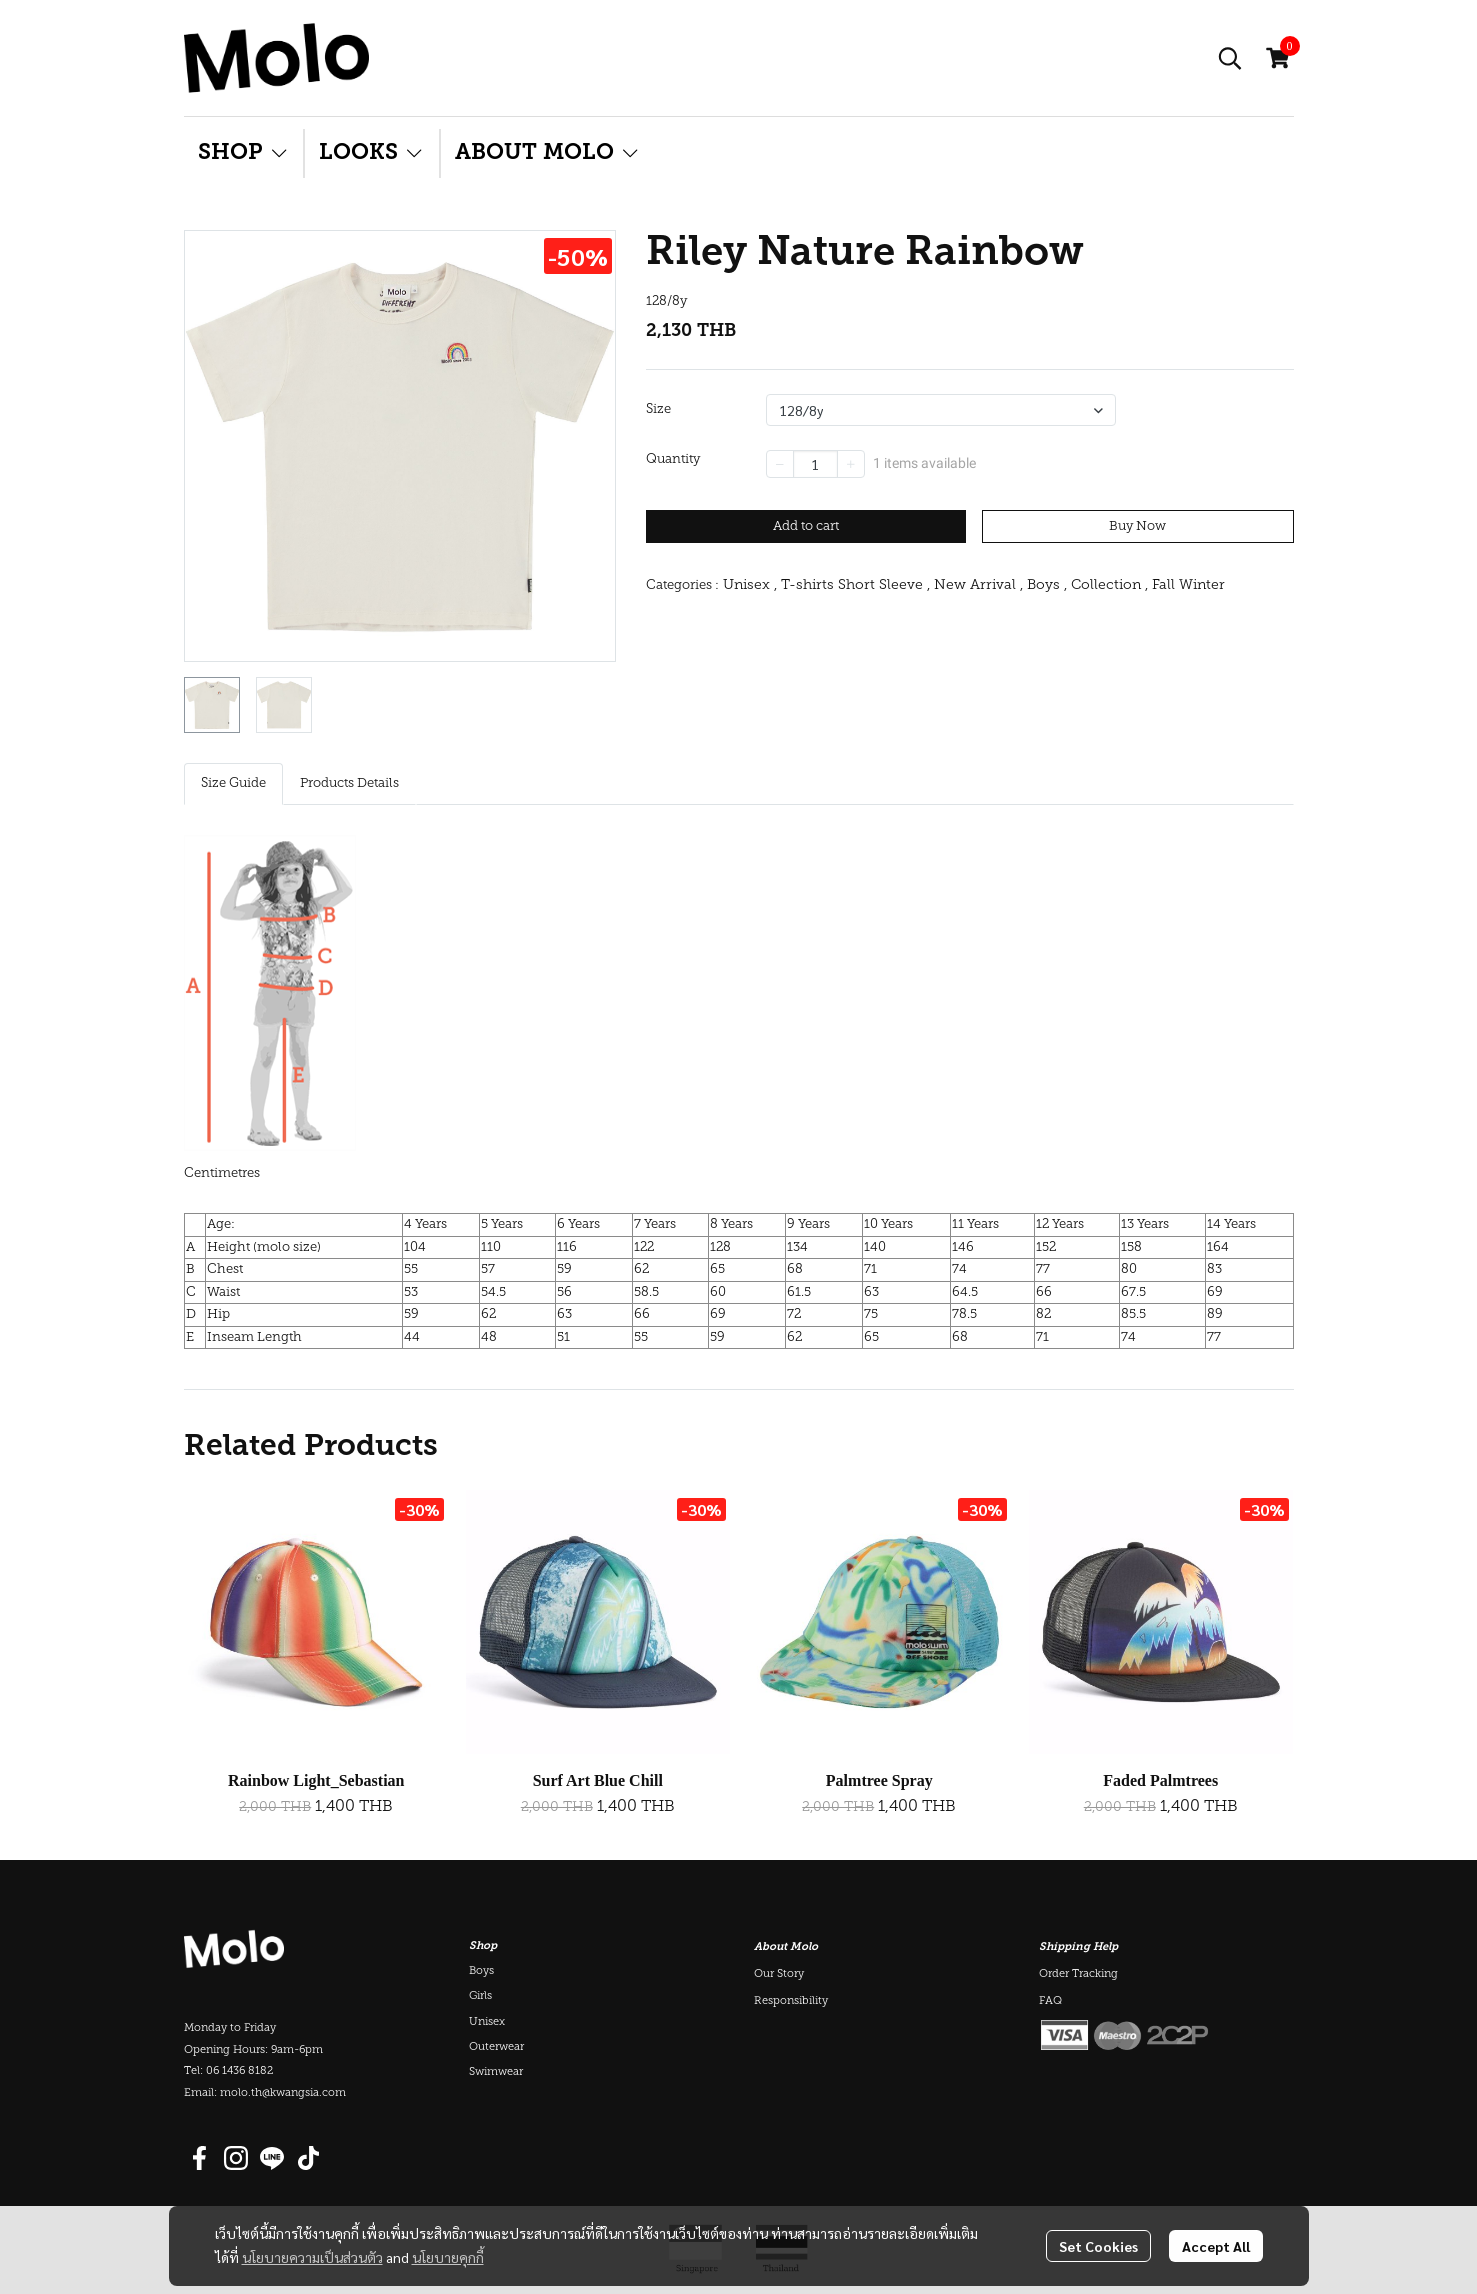  Describe the element at coordinates (855, 585) in the screenshot. I see `T-shirts Short Sleeve` at that location.